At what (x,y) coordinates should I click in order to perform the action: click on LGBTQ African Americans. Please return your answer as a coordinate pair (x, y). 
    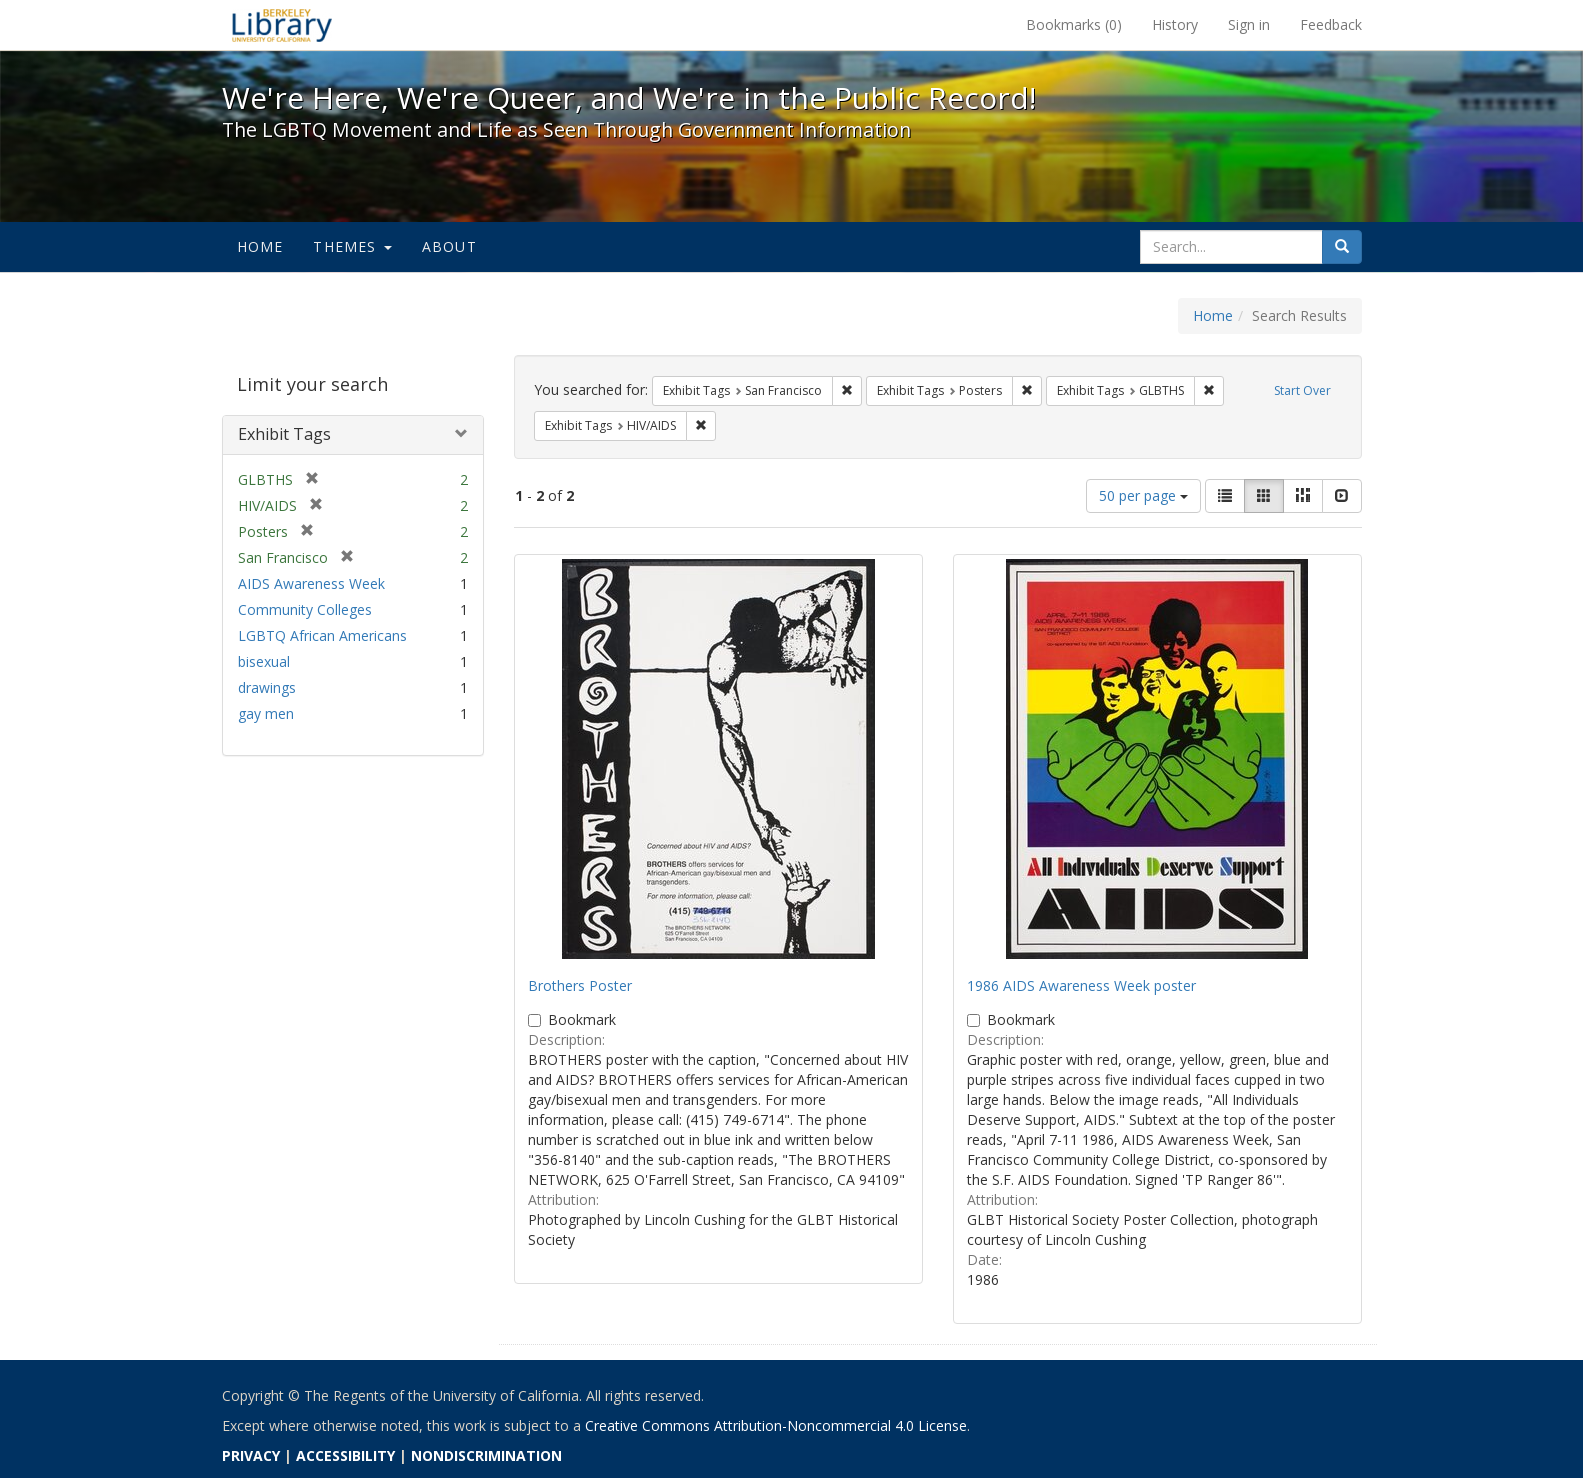
    Looking at the image, I should click on (322, 635).